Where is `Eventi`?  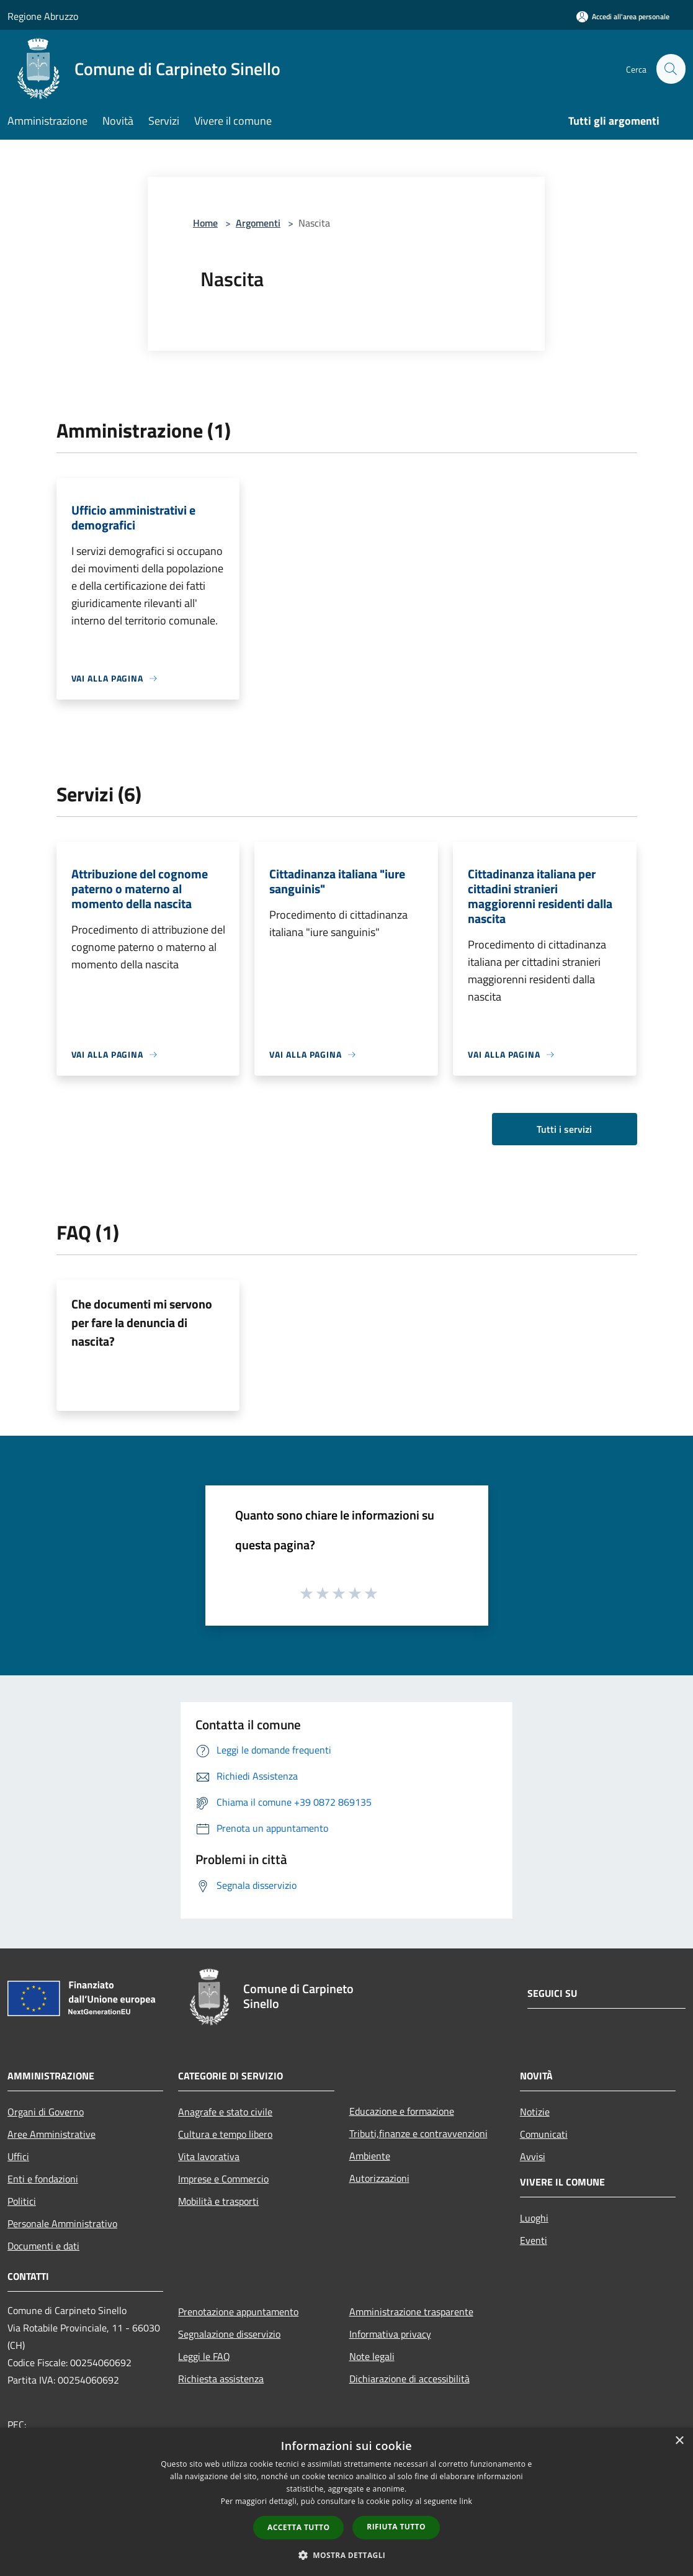 Eventi is located at coordinates (533, 2240).